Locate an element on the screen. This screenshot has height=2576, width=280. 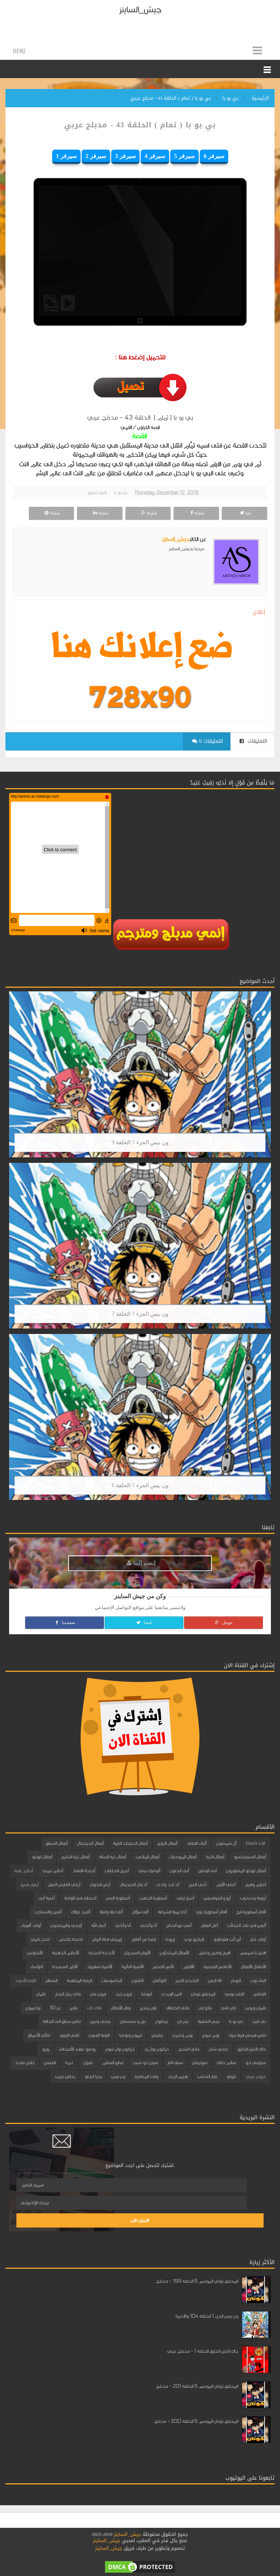
آل شمشون is located at coordinates (226, 1843).